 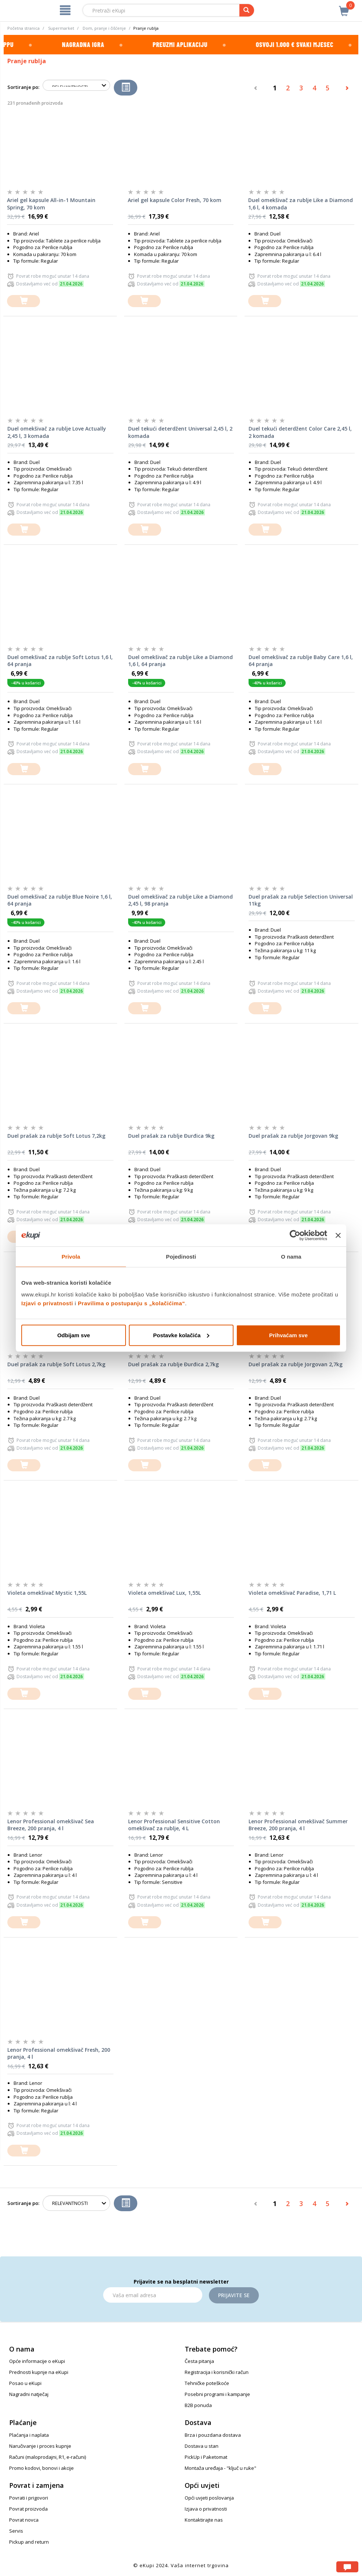 I want to click on Opći uvjeti poslovanja, so click(x=209, y=2497).